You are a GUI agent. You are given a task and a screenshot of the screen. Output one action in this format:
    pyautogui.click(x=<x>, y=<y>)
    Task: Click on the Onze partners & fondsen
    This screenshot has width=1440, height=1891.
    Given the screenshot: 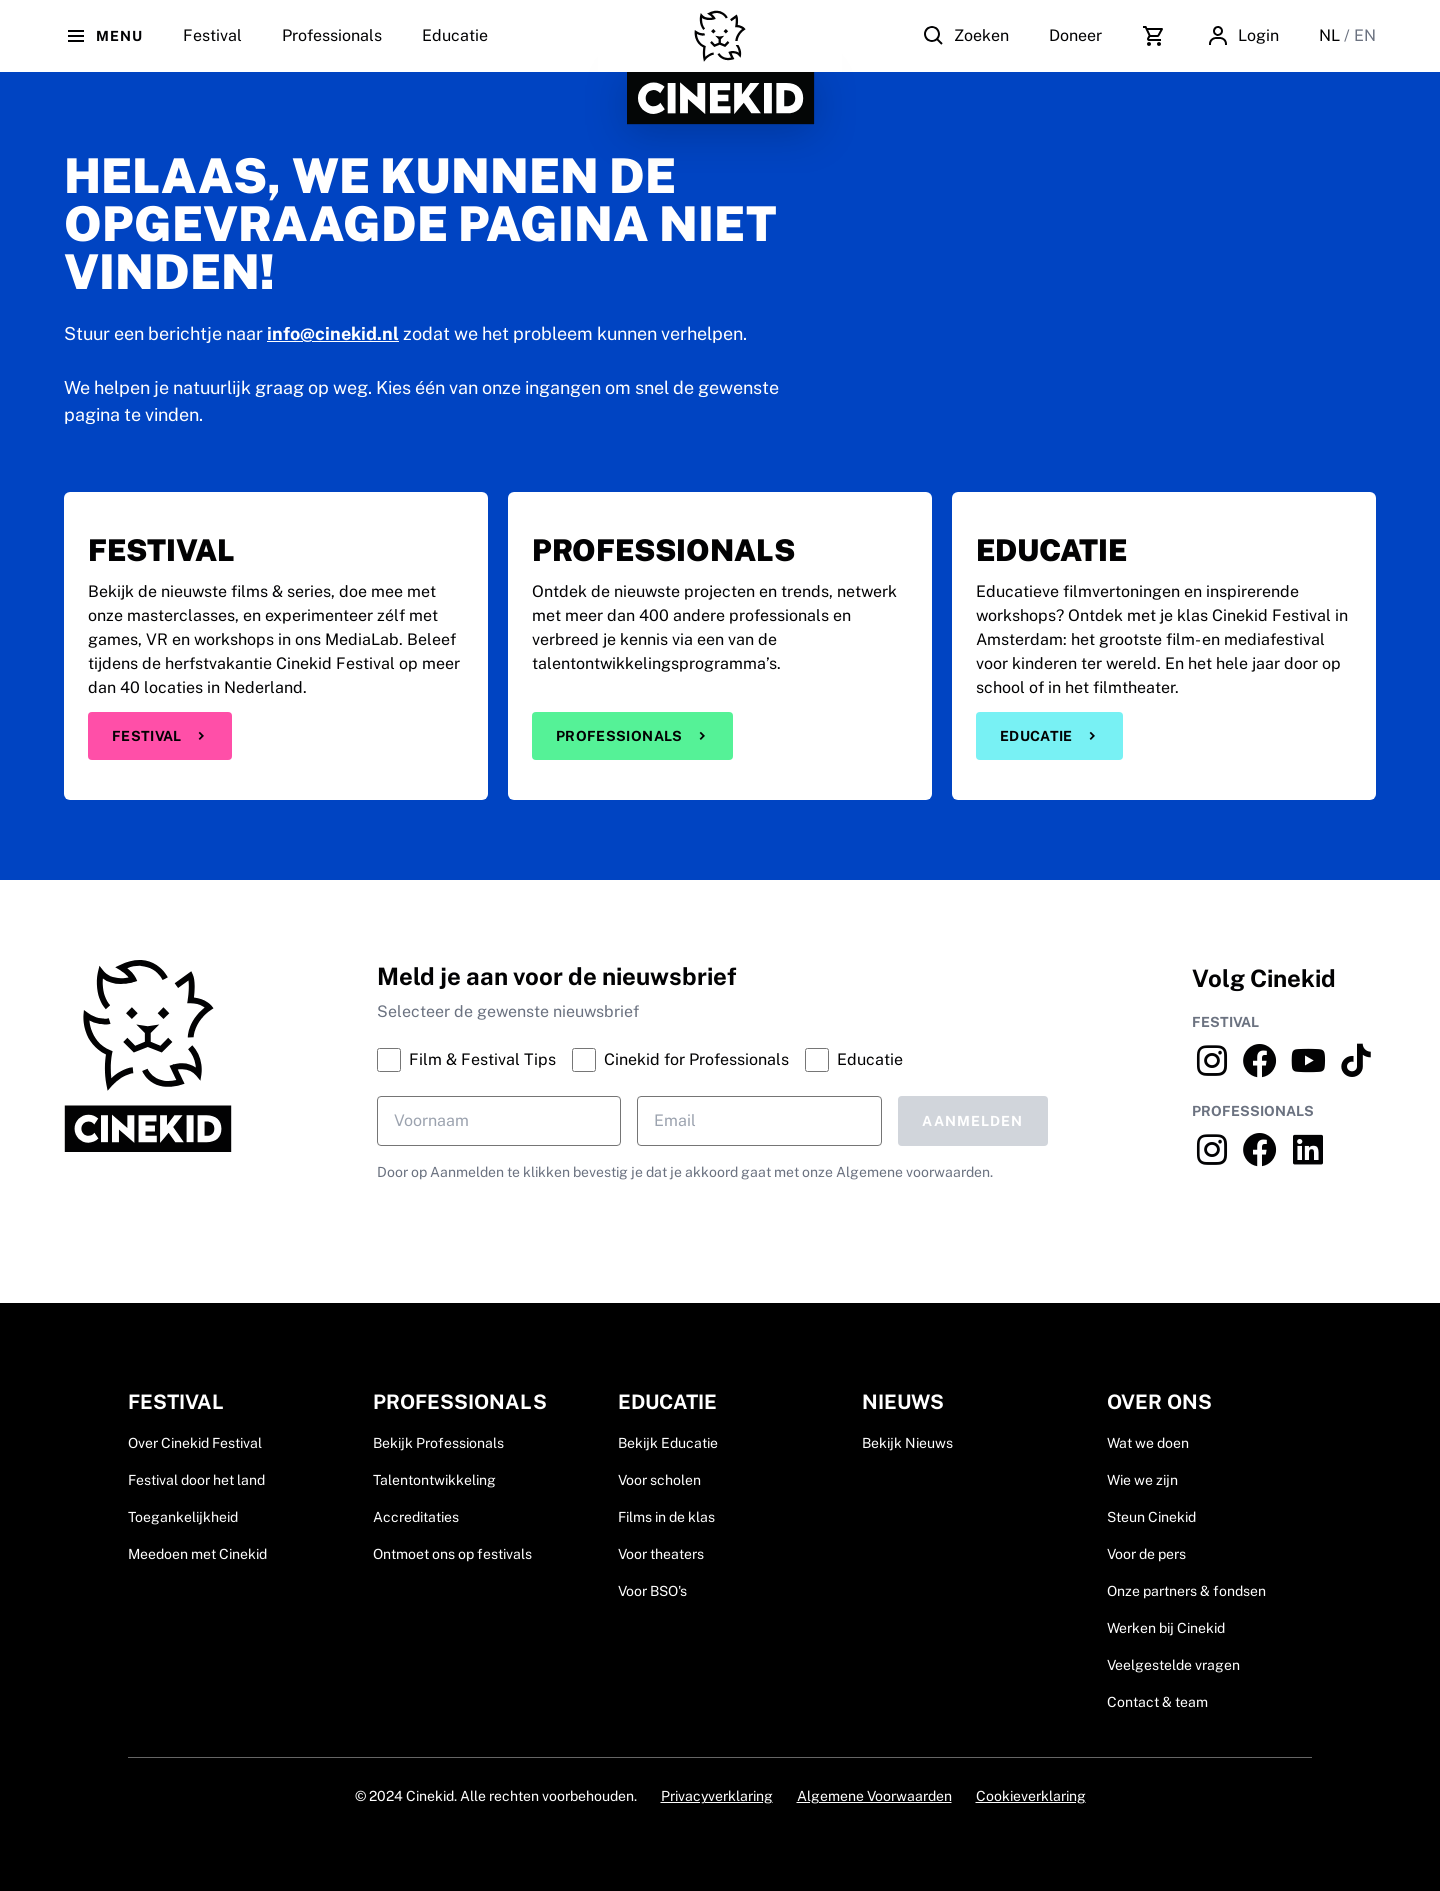 What is the action you would take?
    pyautogui.click(x=1186, y=1591)
    